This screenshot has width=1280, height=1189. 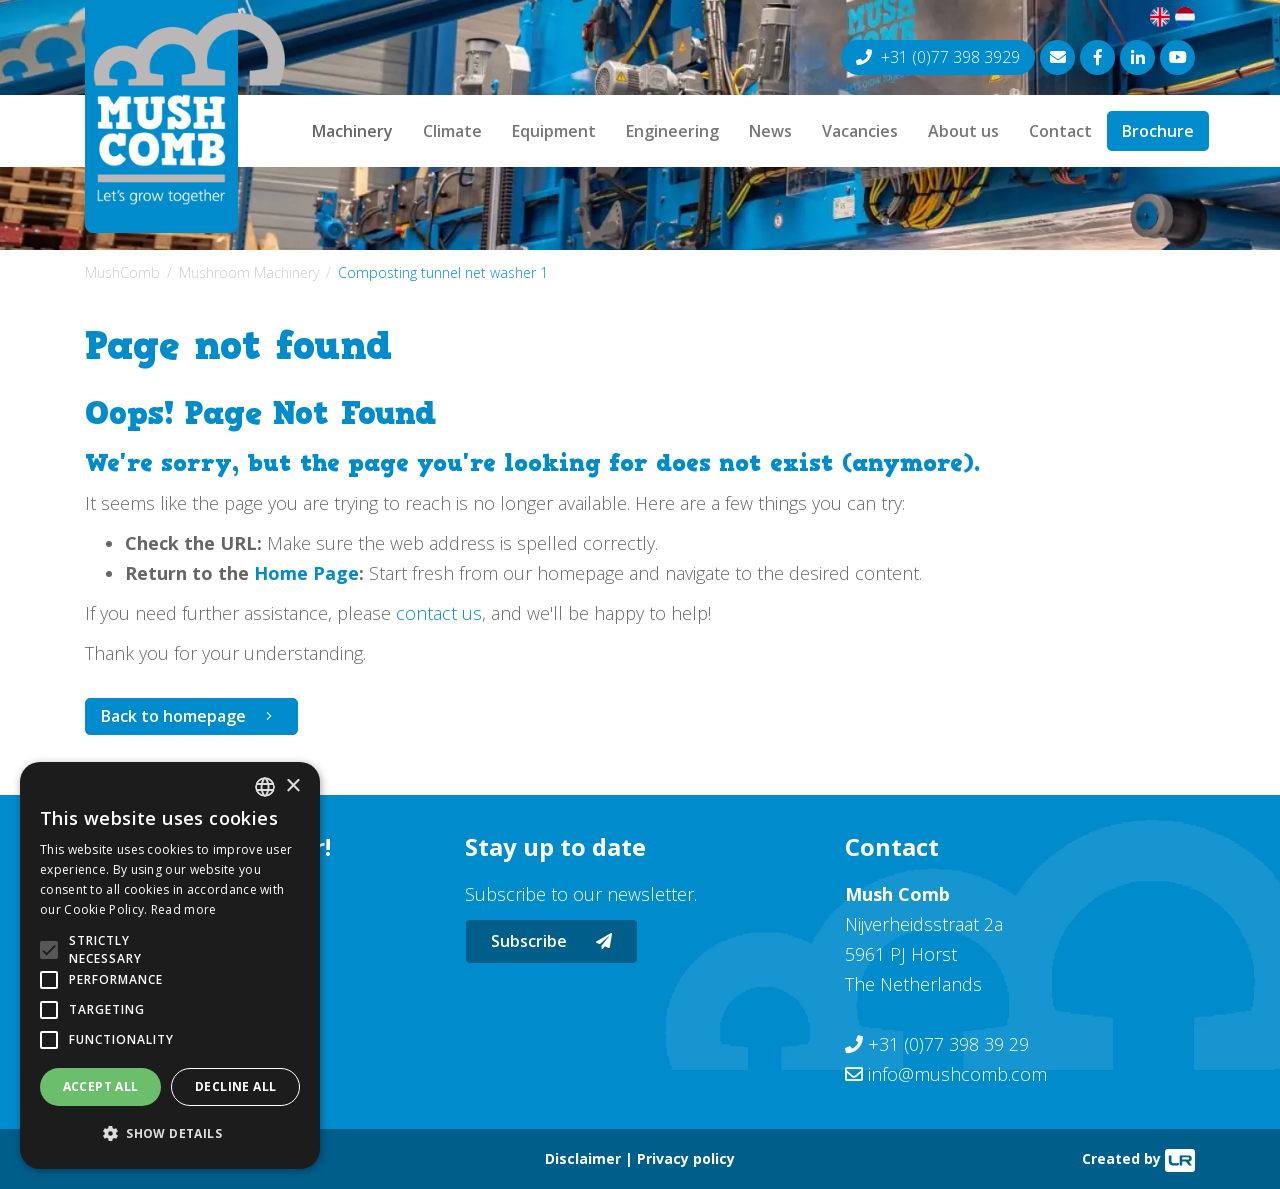 I want to click on contact us, so click(x=439, y=613).